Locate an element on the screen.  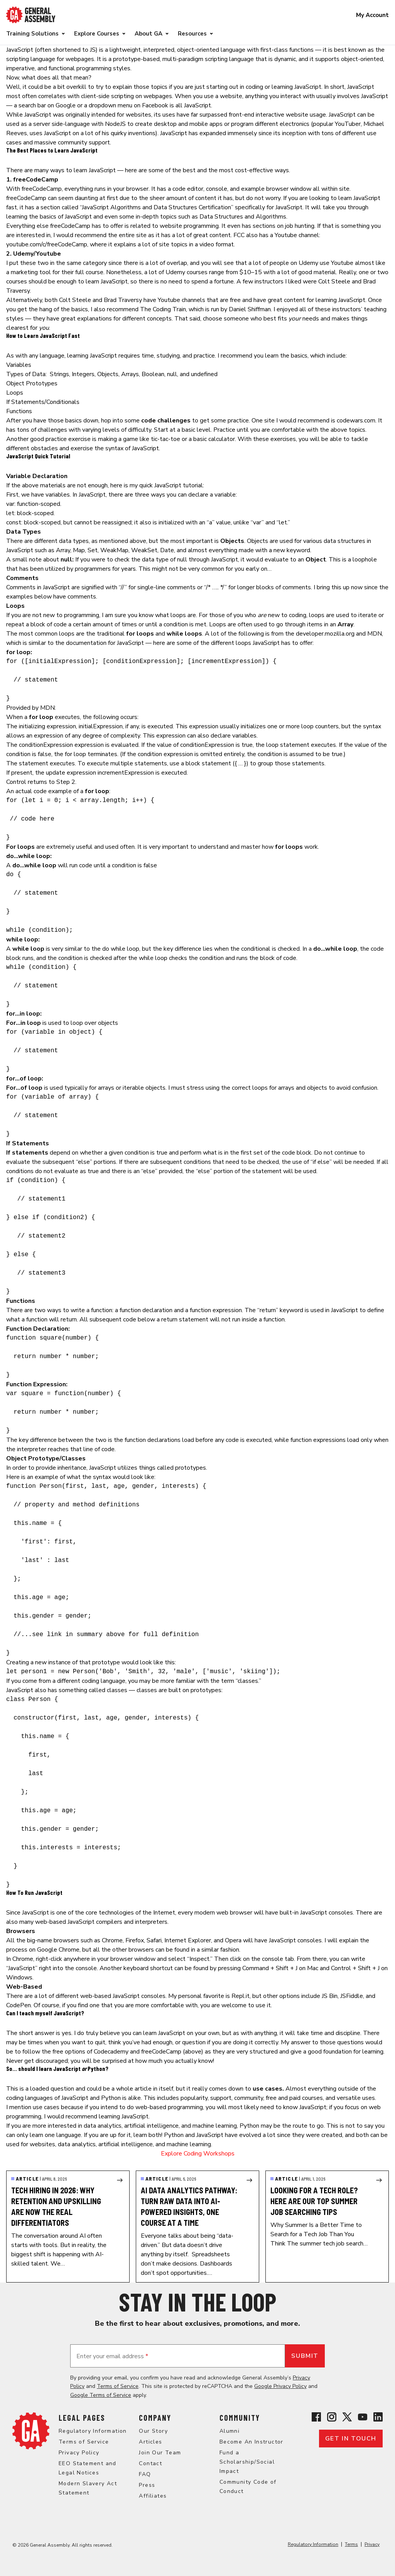
JavaScript is located at coordinates (19, 50).